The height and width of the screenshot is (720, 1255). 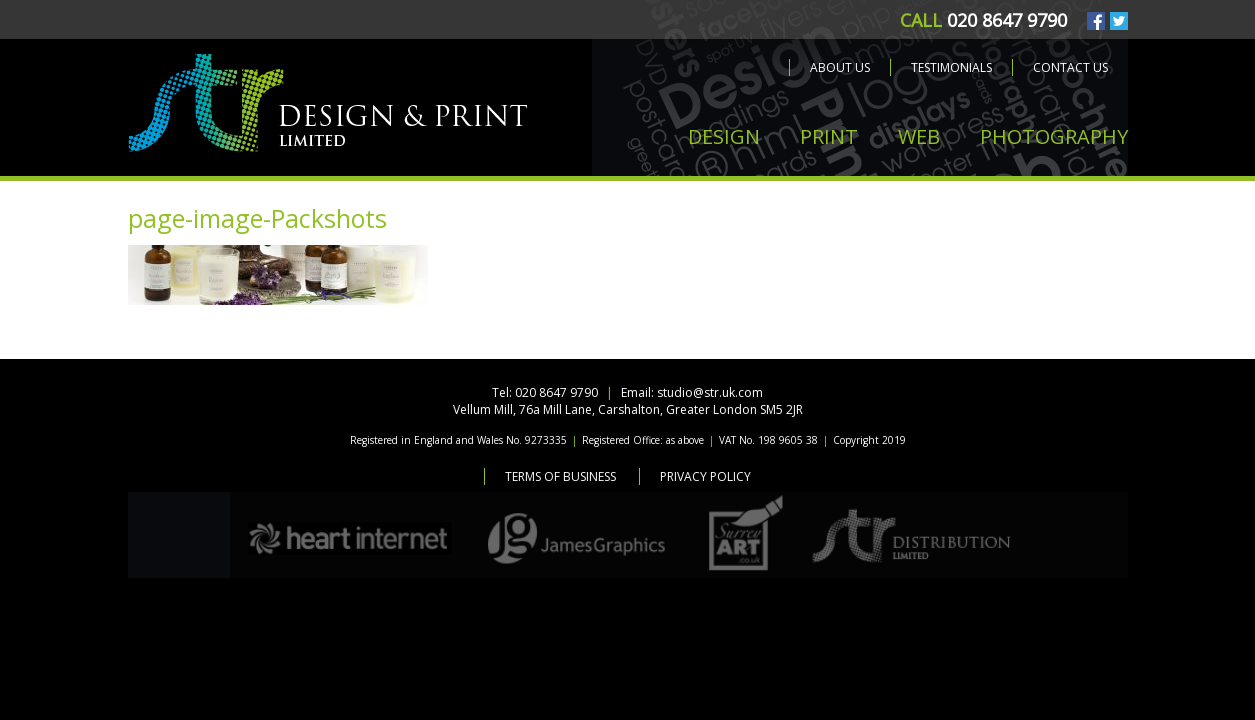 What do you see at coordinates (829, 136) in the screenshot?
I see `PRINT` at bounding box center [829, 136].